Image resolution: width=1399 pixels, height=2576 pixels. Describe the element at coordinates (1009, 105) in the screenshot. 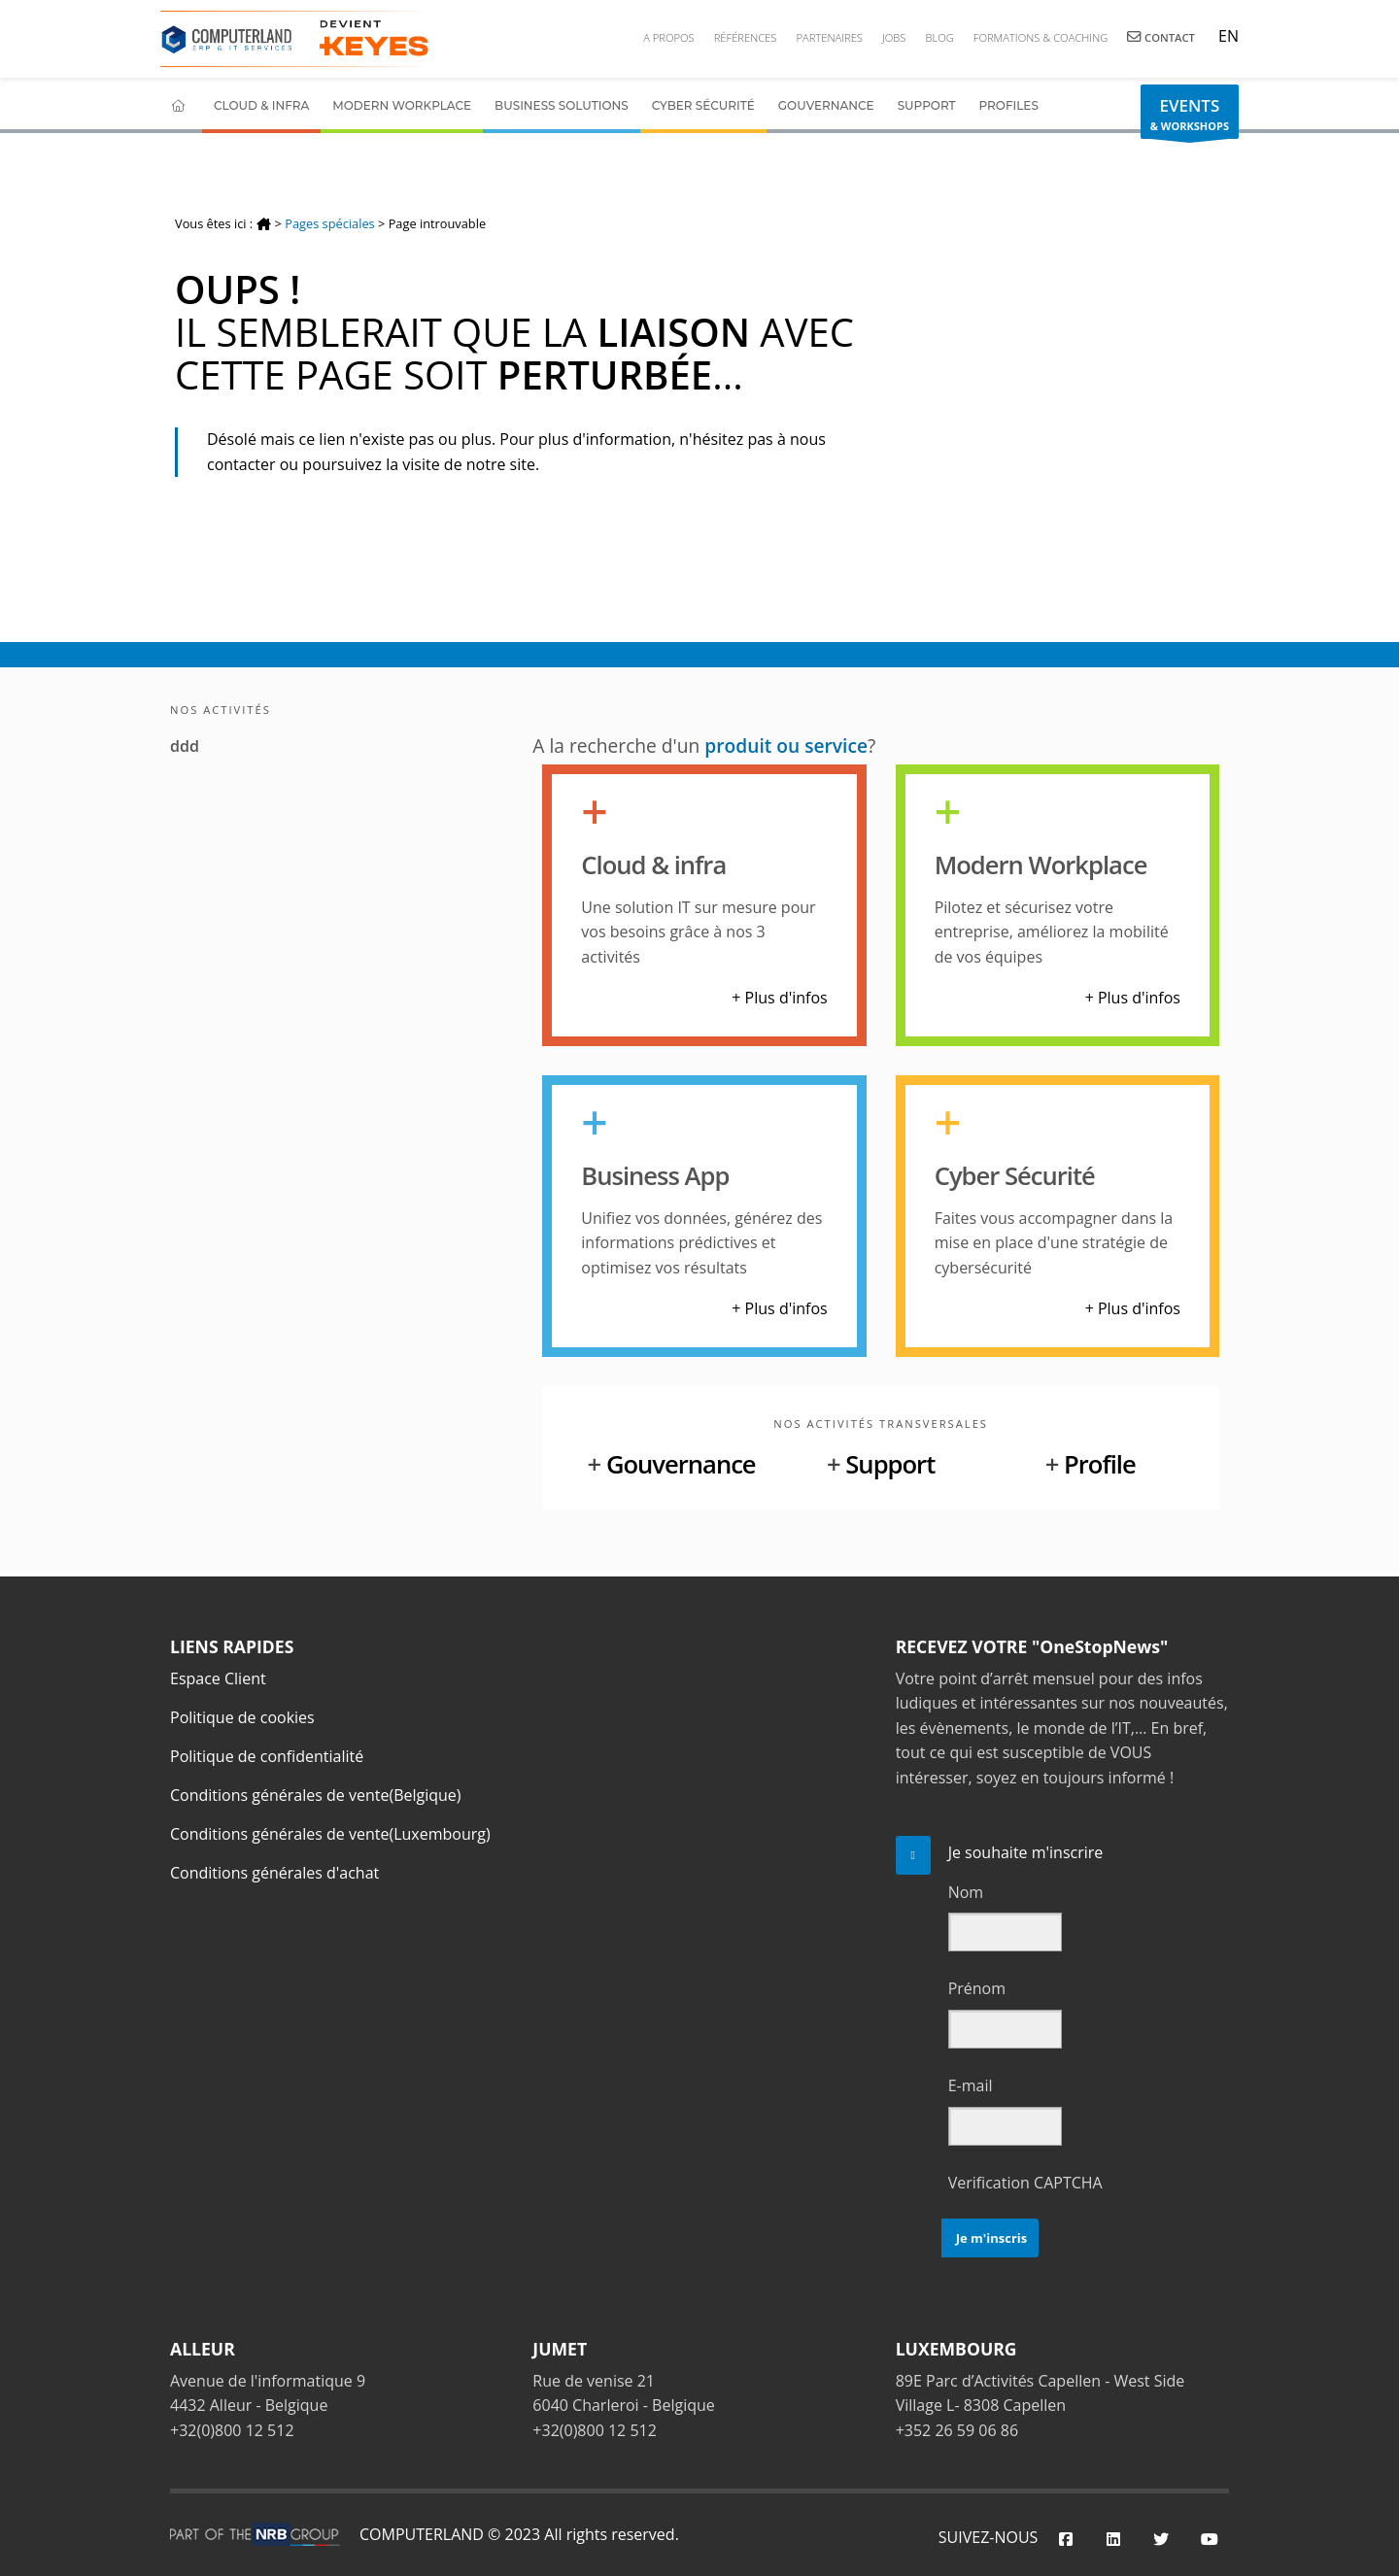

I see `Profiles` at that location.